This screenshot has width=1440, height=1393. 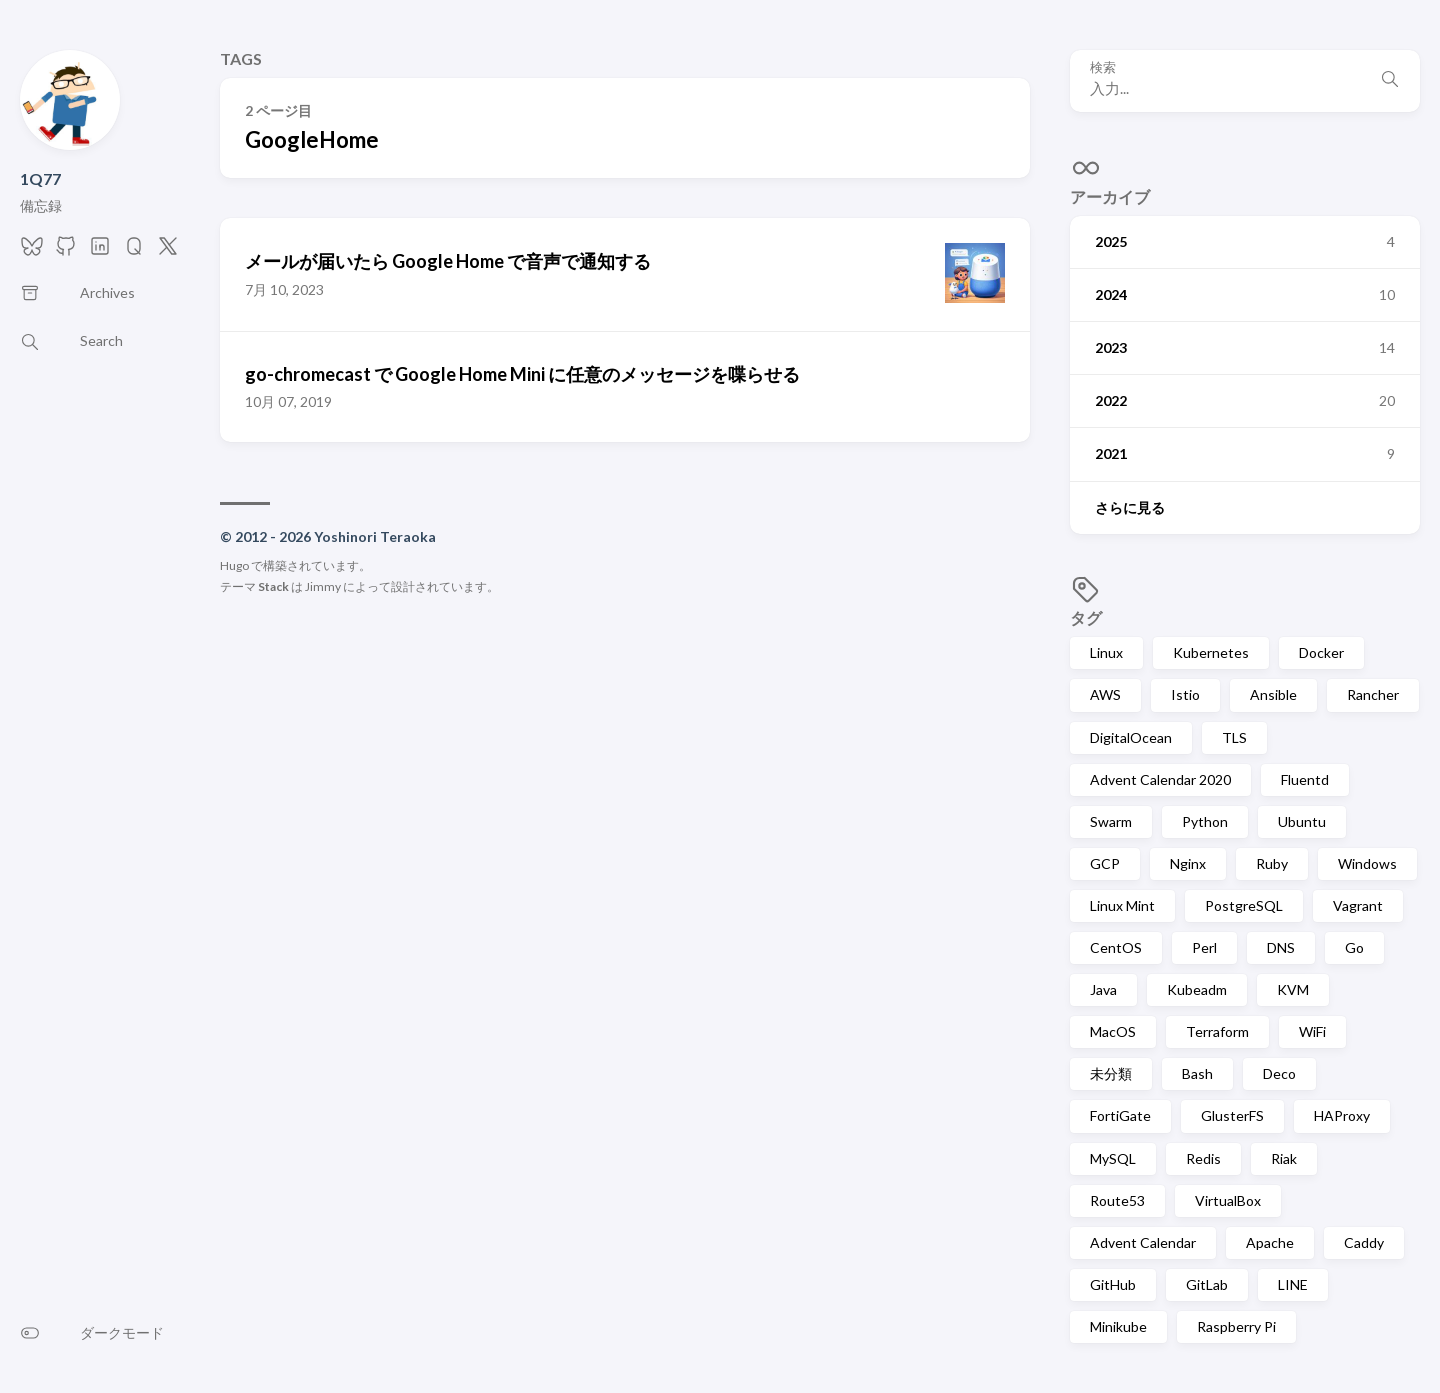 What do you see at coordinates (1143, 1242) in the screenshot?
I see `Advent Calendar` at bounding box center [1143, 1242].